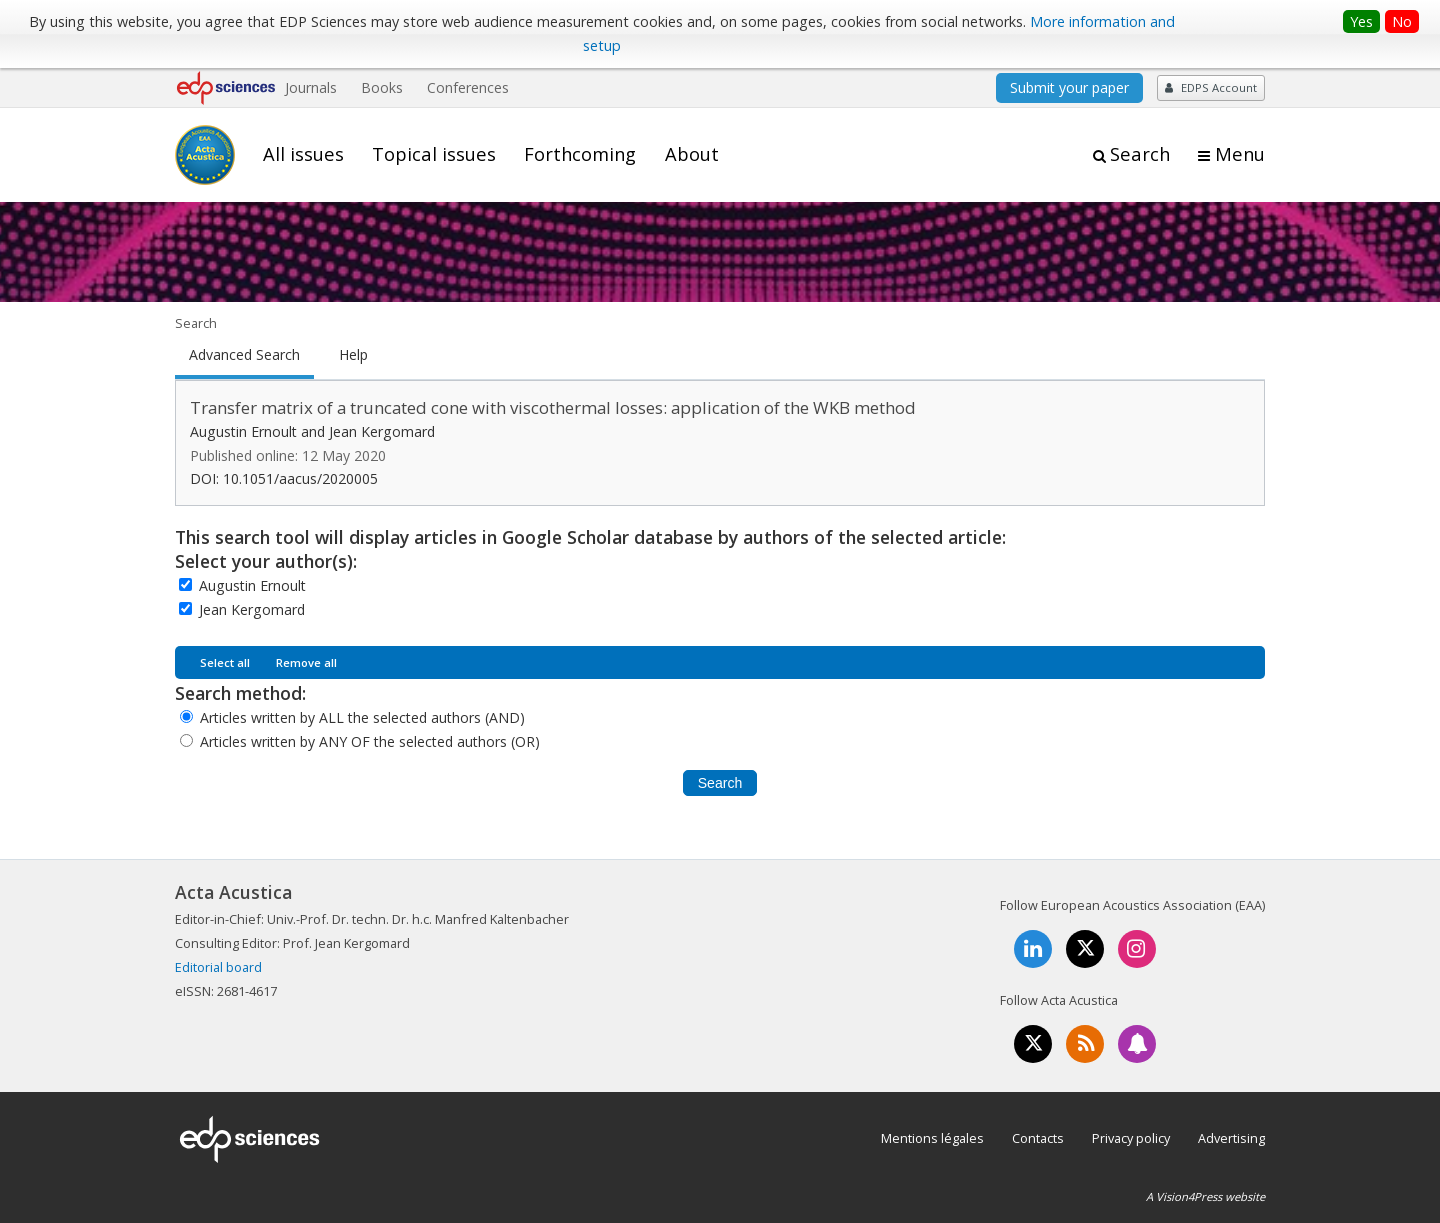 Image resolution: width=1440 pixels, height=1223 pixels. Describe the element at coordinates (692, 154) in the screenshot. I see `About` at that location.